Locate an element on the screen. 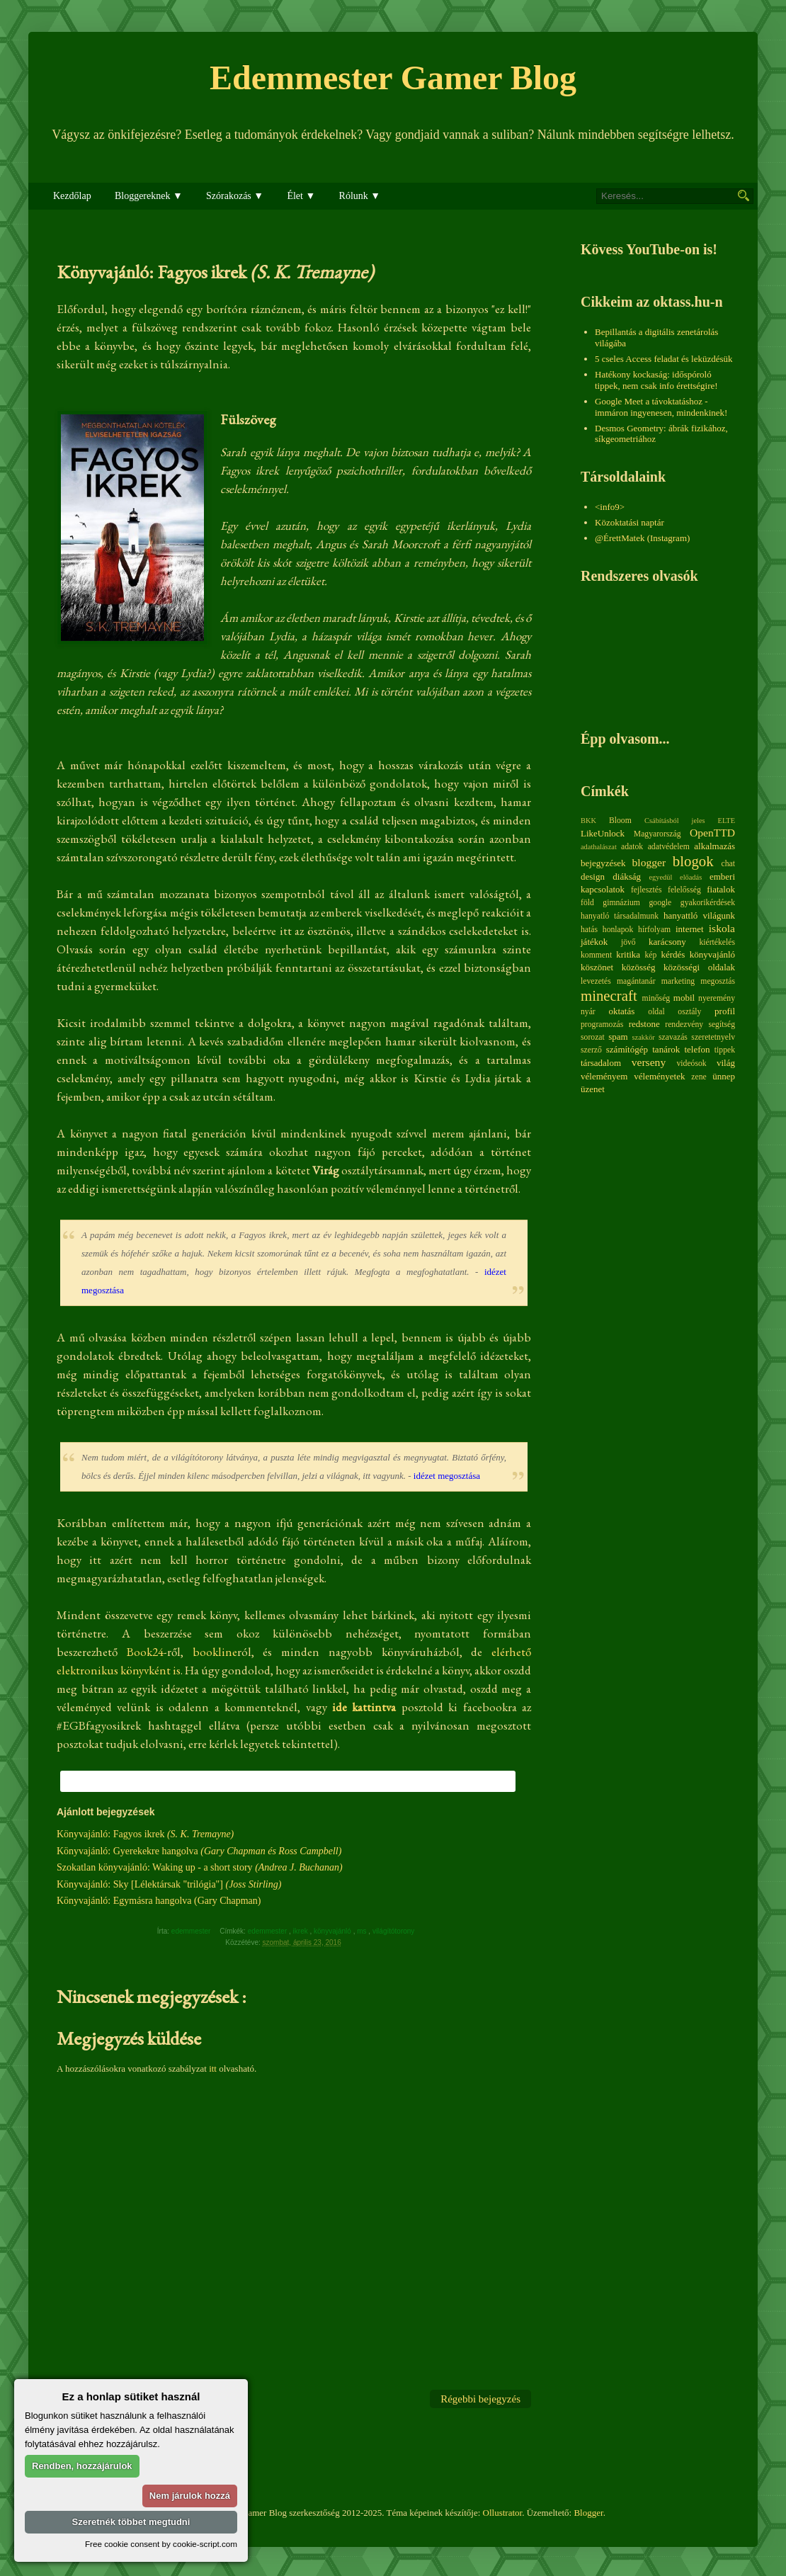  gyakorikérdések is located at coordinates (707, 902).